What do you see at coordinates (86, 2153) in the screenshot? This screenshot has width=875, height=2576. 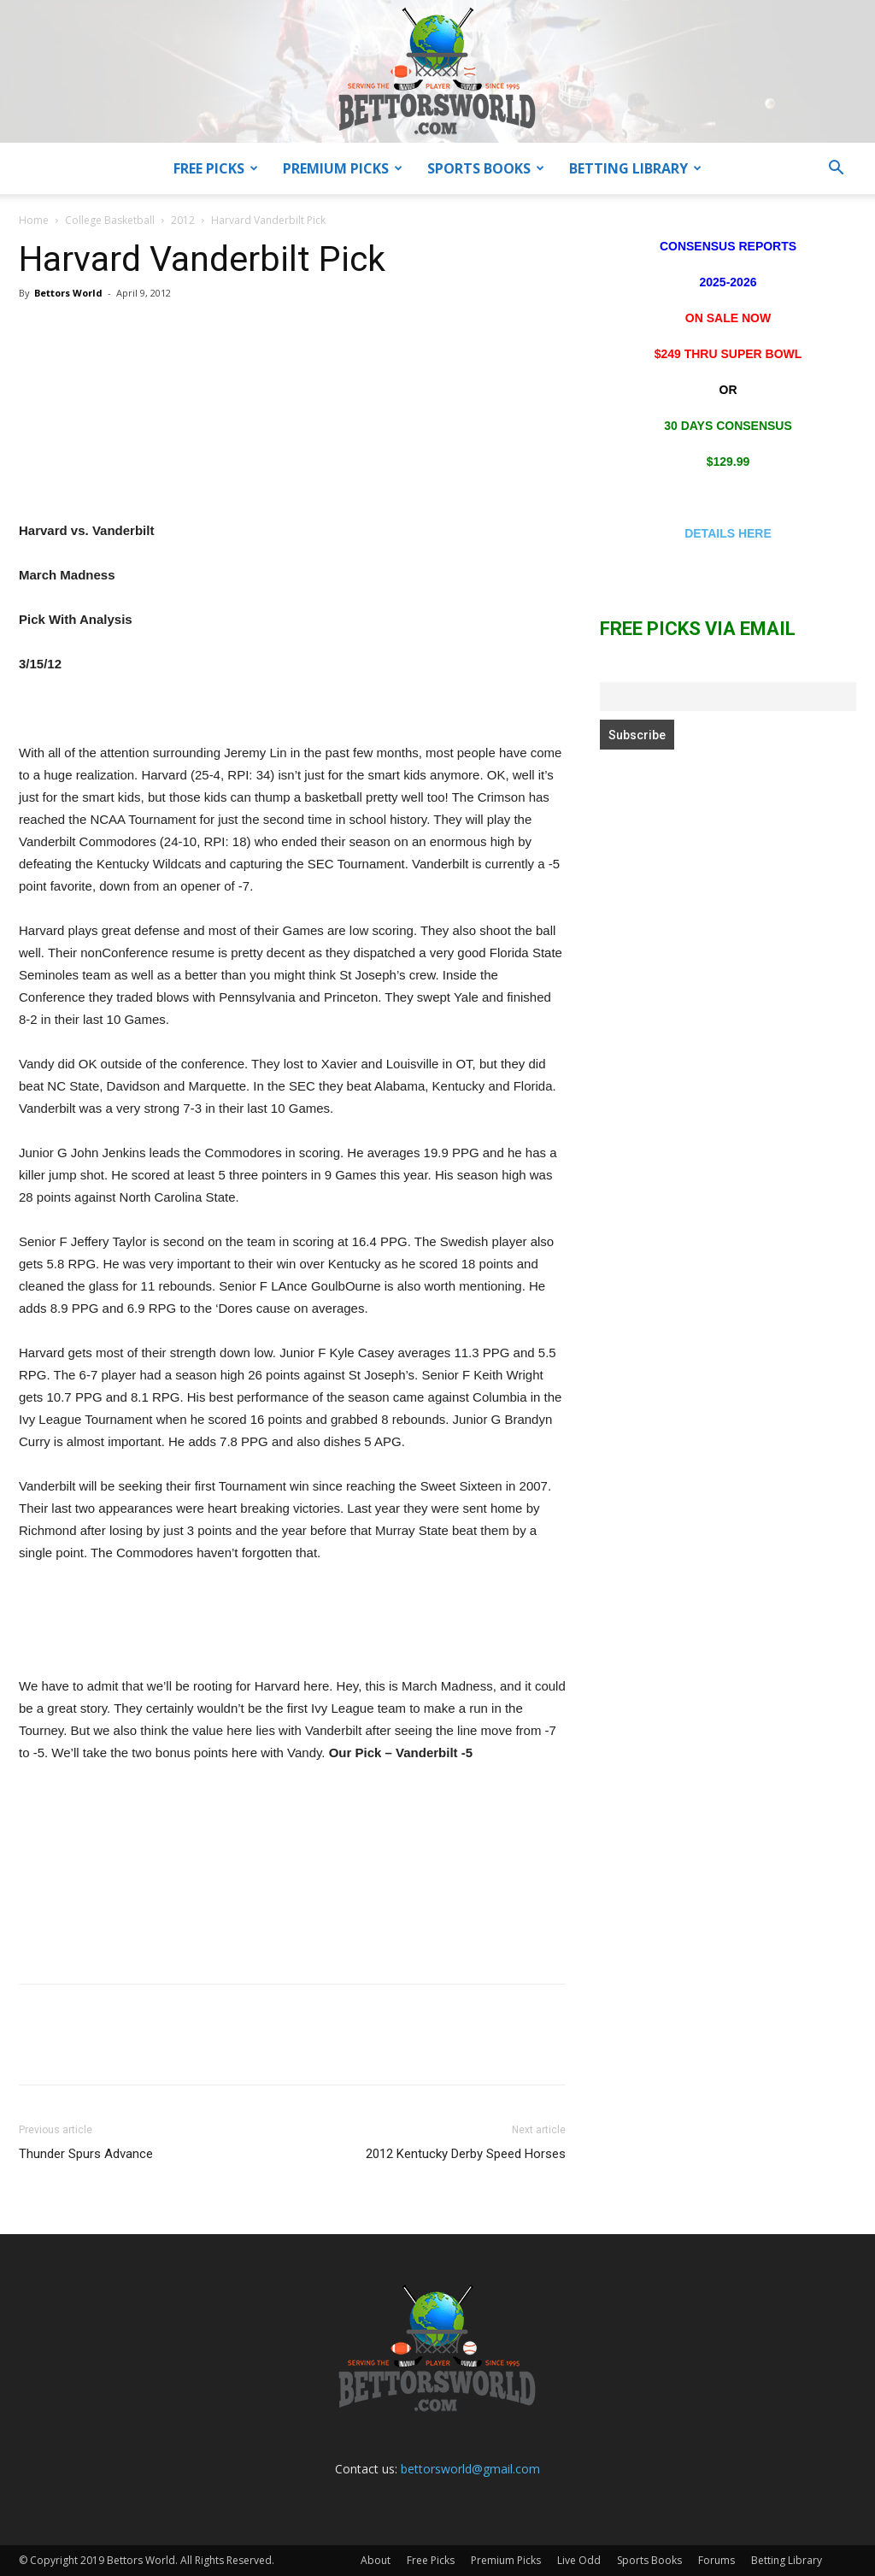 I see `Thunder Spurs Advance` at bounding box center [86, 2153].